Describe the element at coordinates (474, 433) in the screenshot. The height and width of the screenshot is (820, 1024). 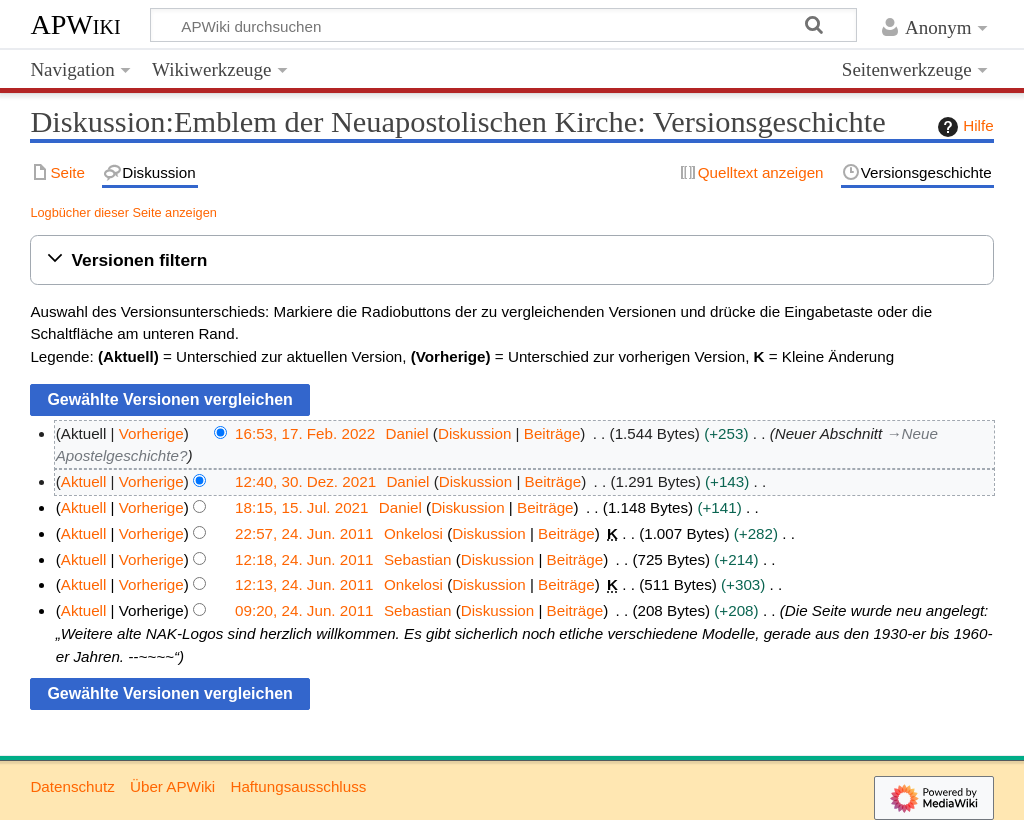
I see `Diskussion` at that location.